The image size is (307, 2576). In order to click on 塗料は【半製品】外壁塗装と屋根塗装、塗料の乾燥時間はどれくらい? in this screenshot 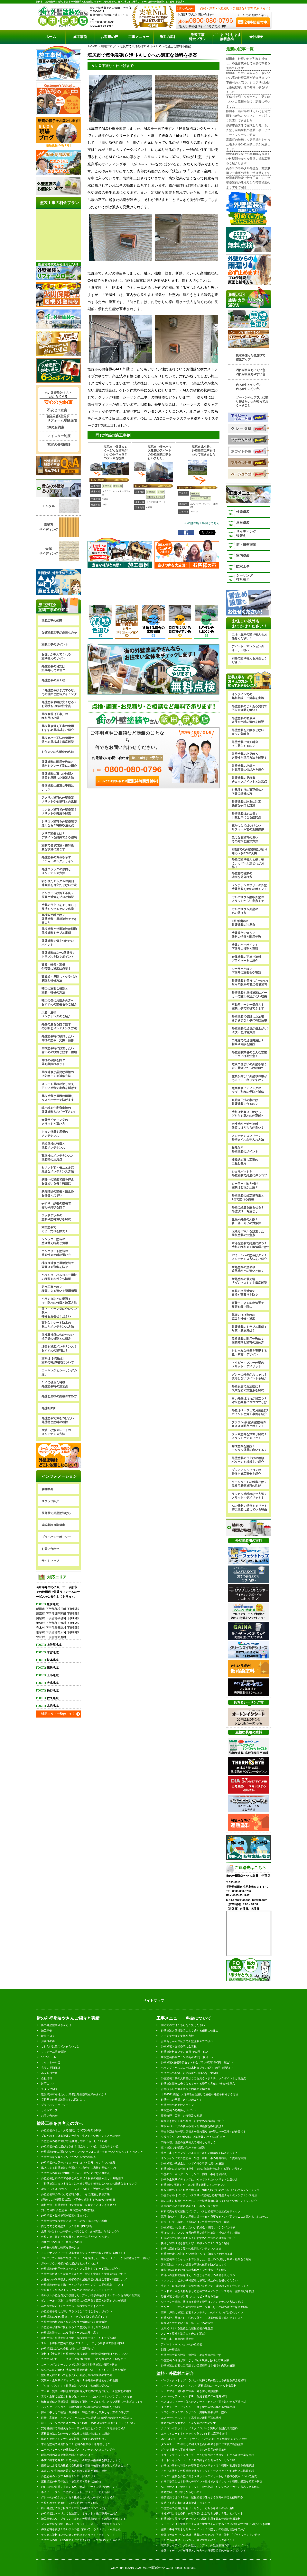, I will do `click(84, 2353)`.